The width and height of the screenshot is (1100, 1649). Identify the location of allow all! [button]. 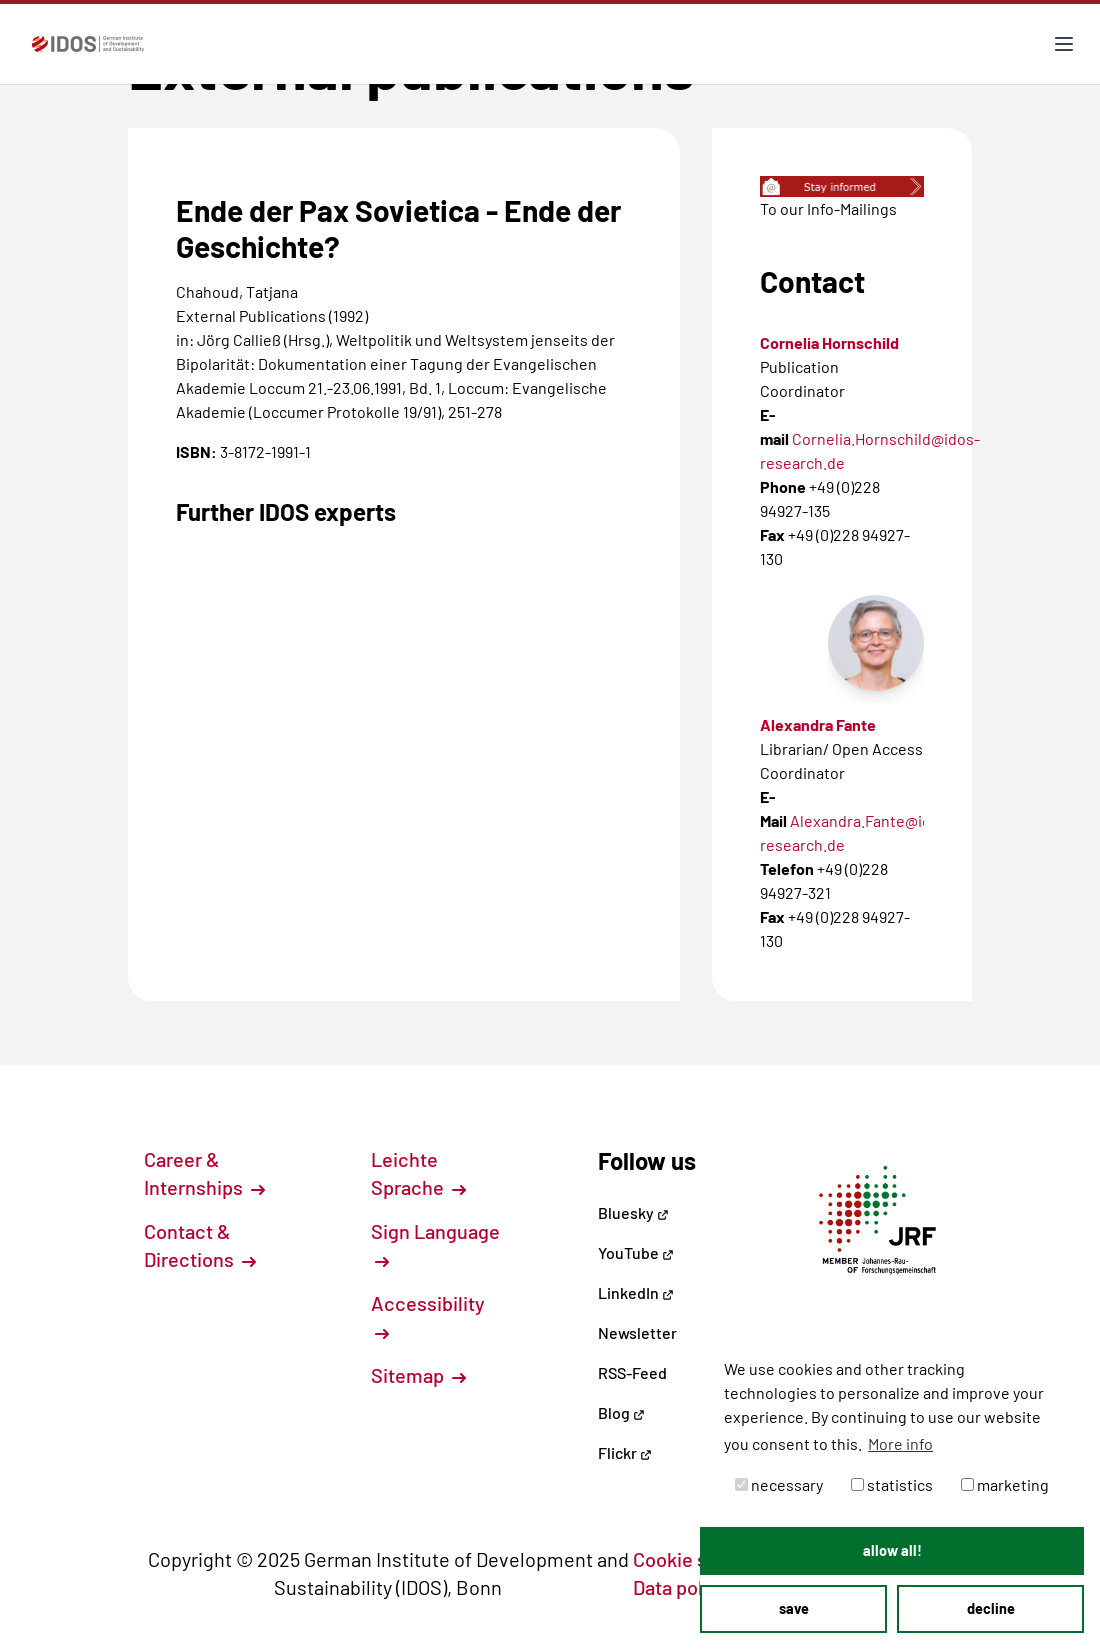
(892, 1550).